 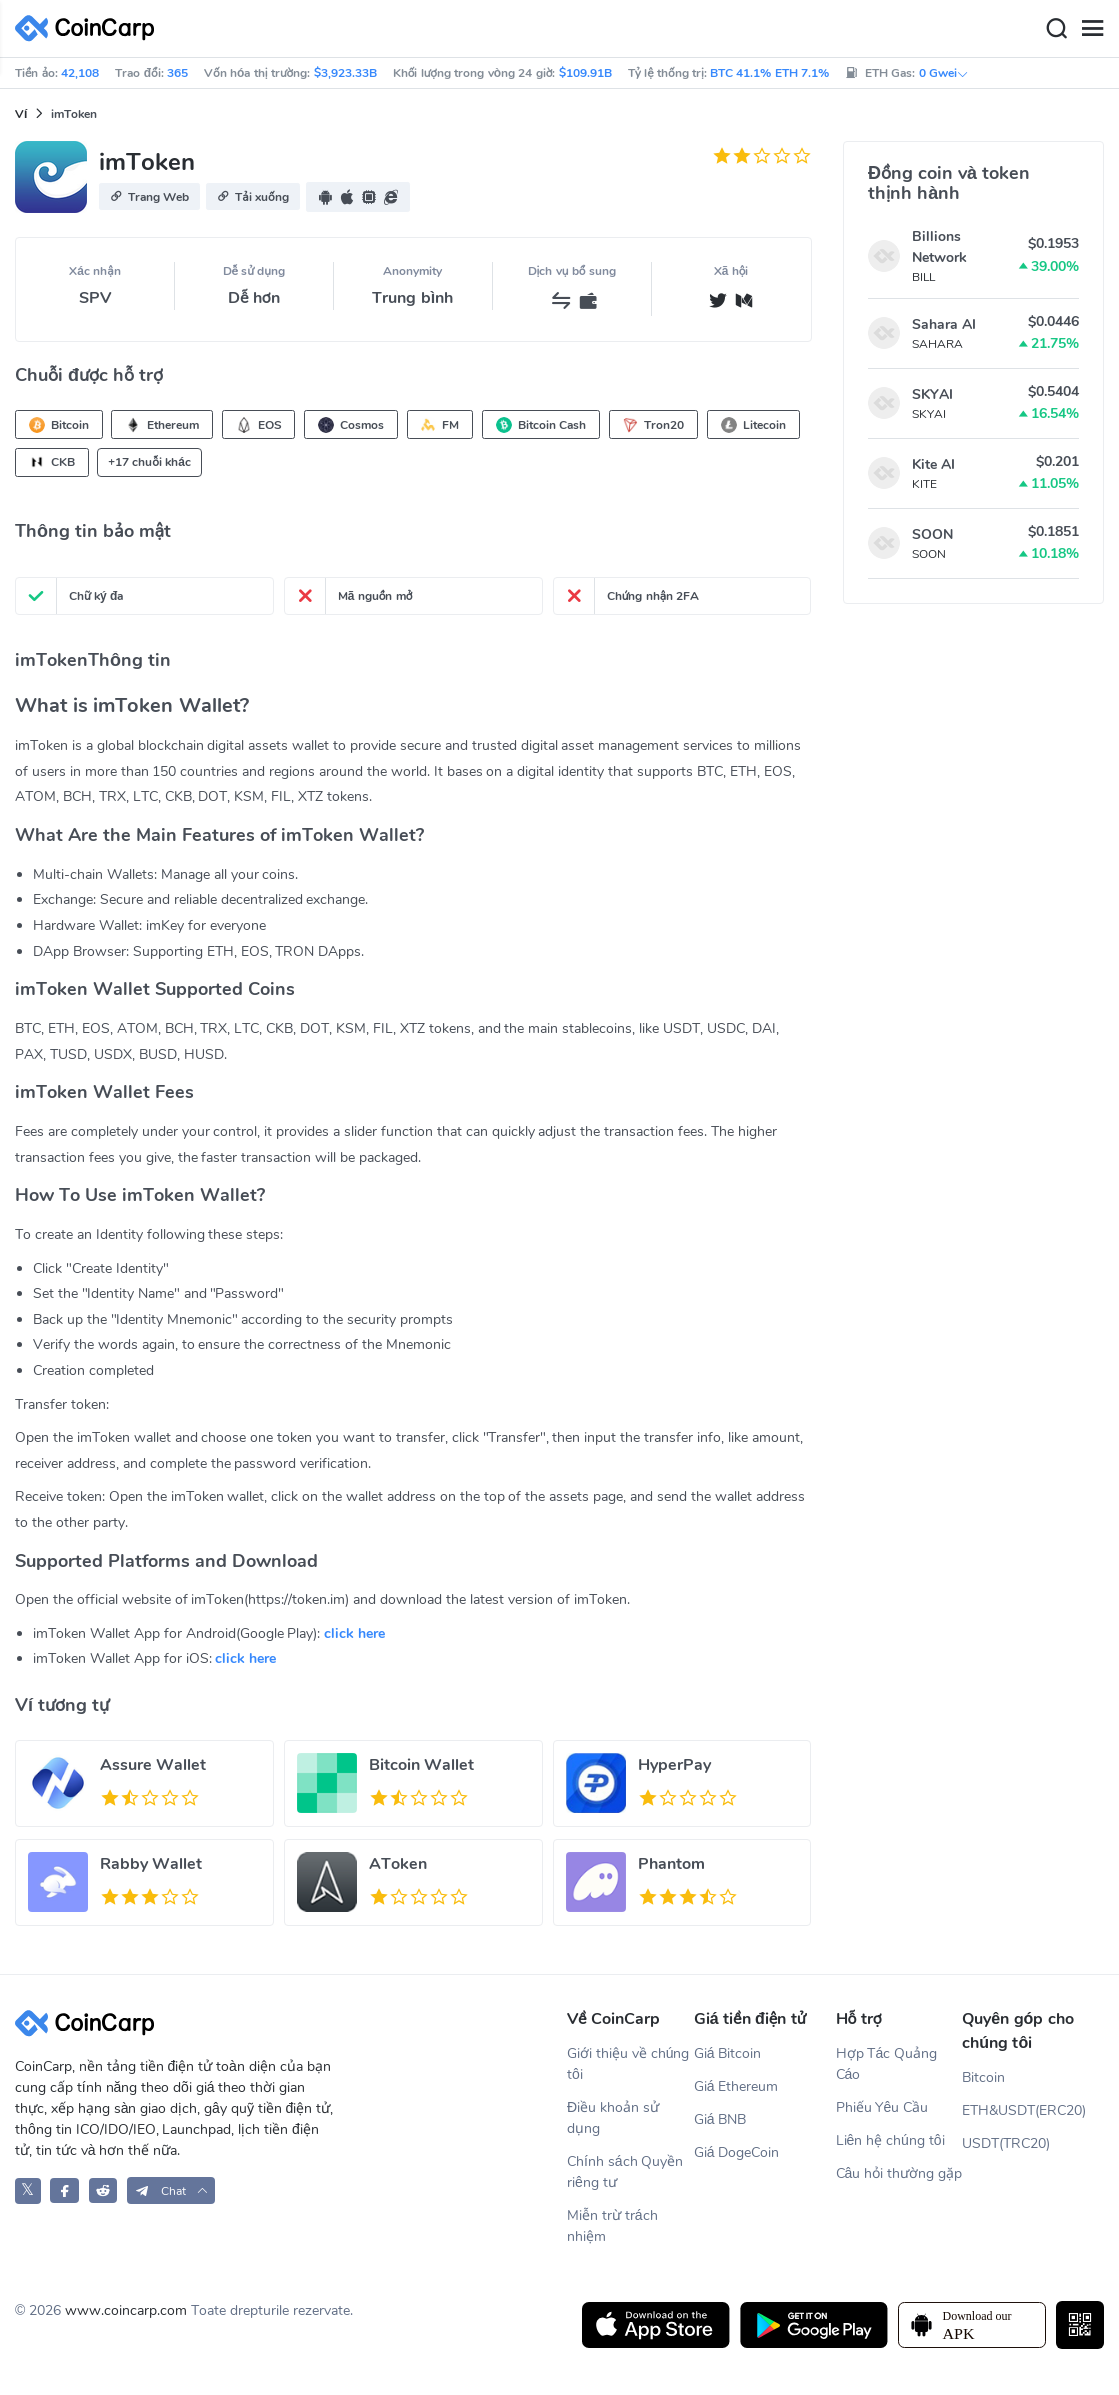 What do you see at coordinates (1056, 29) in the screenshot?
I see `[Search]` at bounding box center [1056, 29].